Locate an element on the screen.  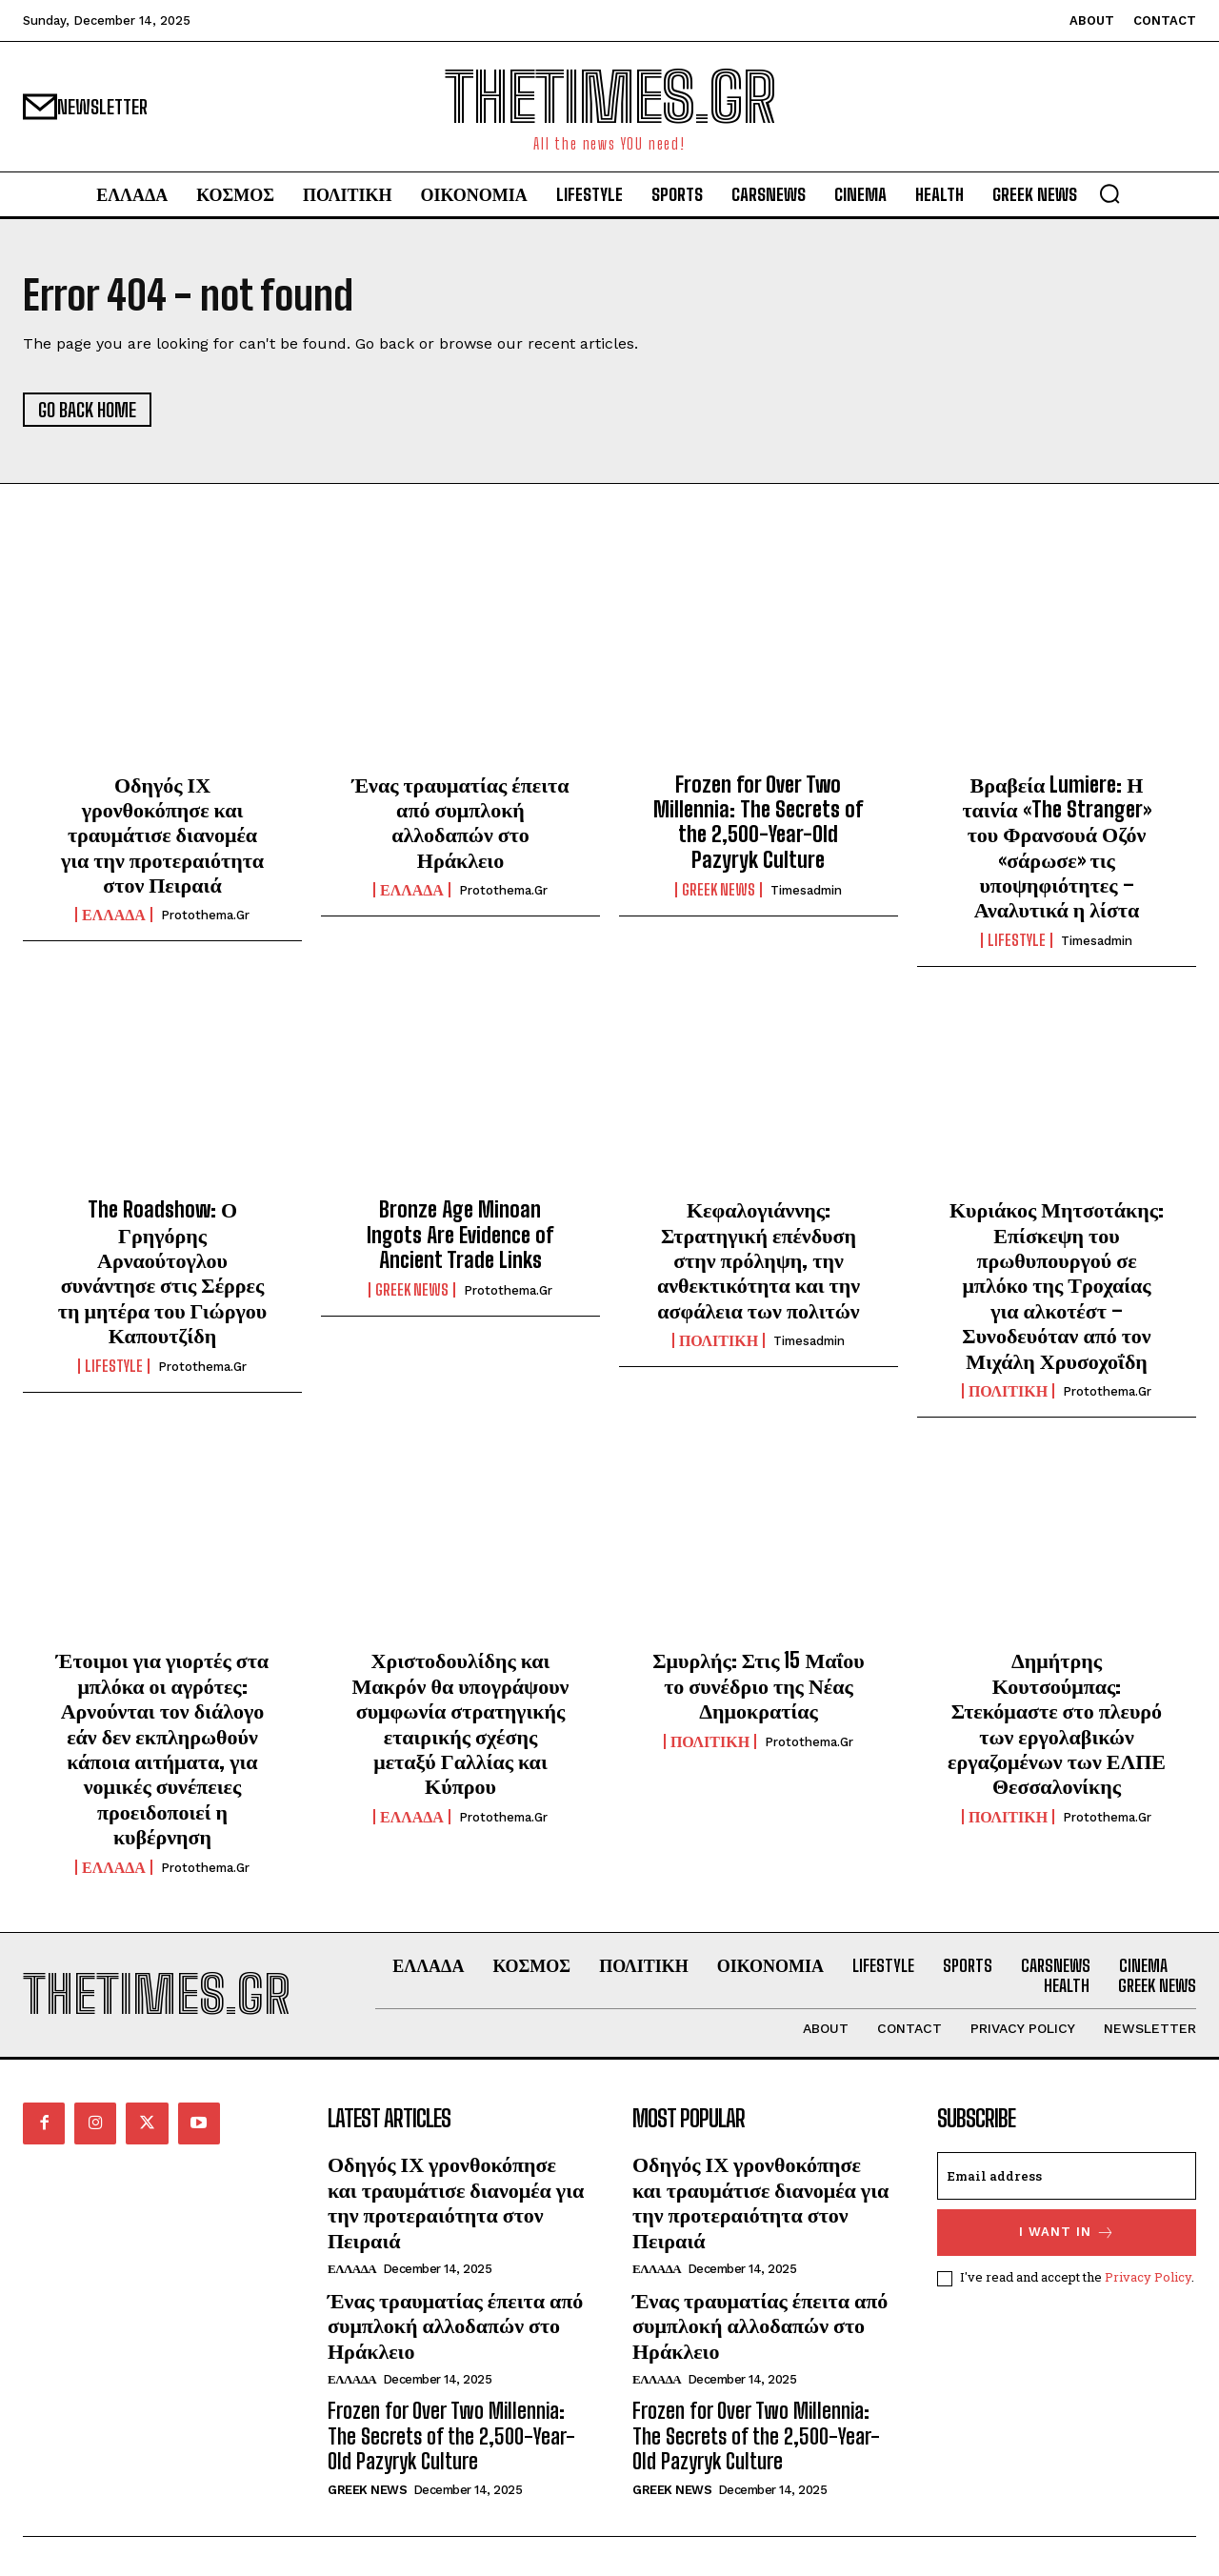
Οδηγός ΙΧ γρονθοκόπησε και τραυμάτισε διανομέα για την προτεραιότητα στον Πειραιά is located at coordinates (162, 835).